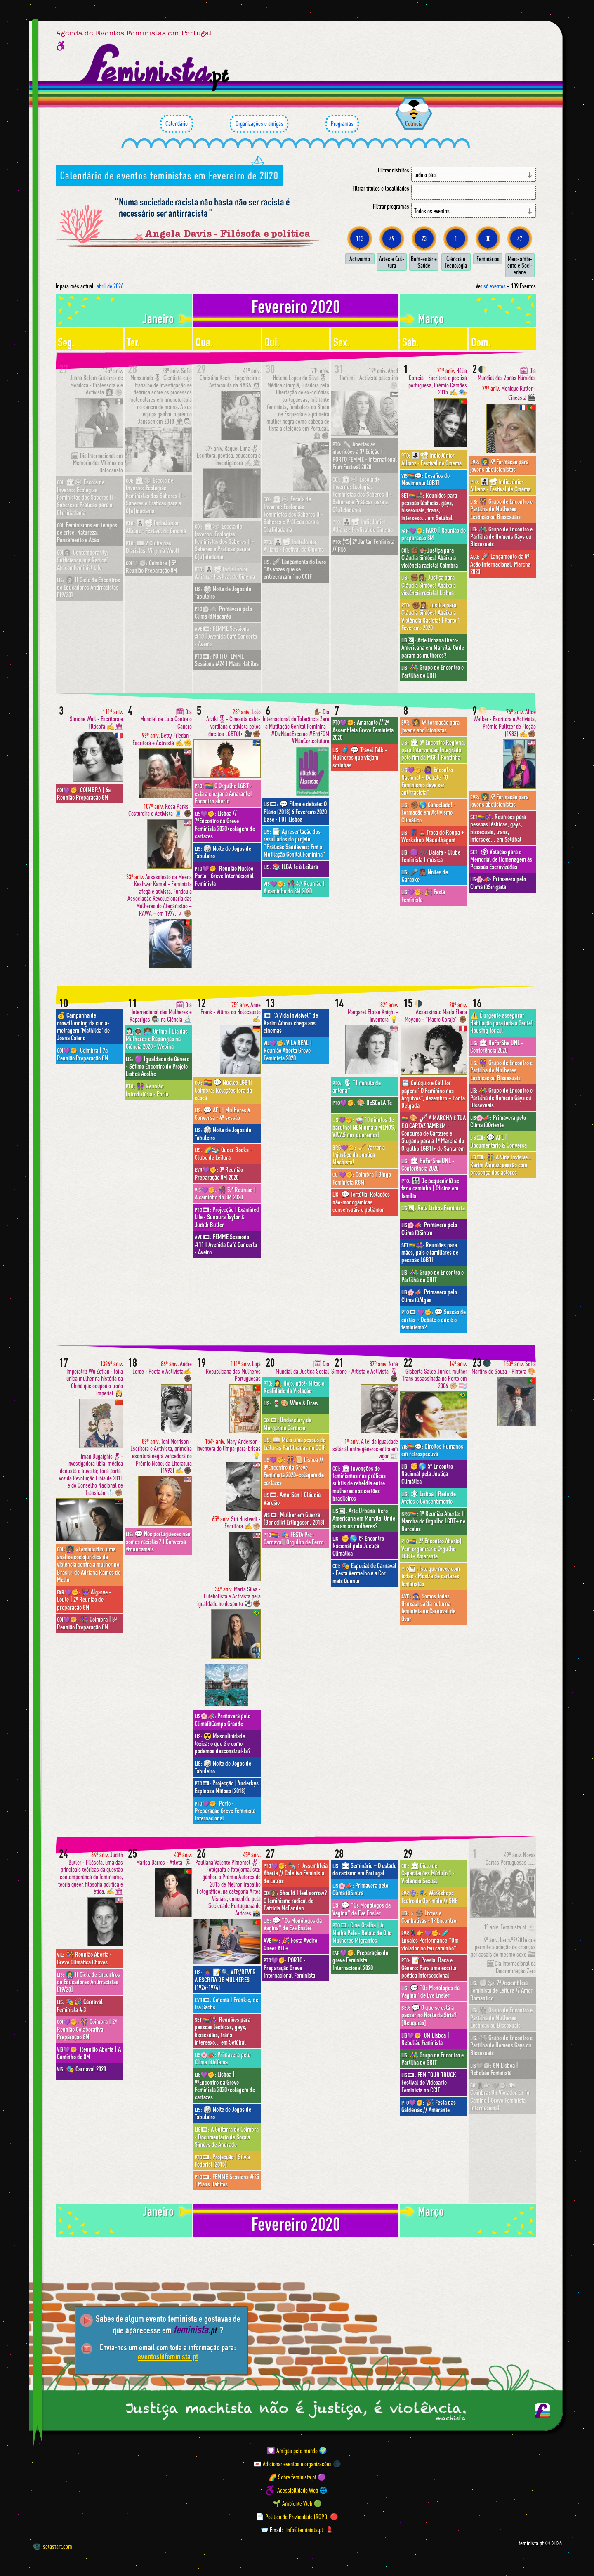 Image resolution: width=594 pixels, height=2576 pixels. What do you see at coordinates (225, 1979) in the screenshot?
I see `👩🏾‍🦱 📝🔍 VER/REVER A ESCRITA DE MULHERES (1926-1974)` at bounding box center [225, 1979].